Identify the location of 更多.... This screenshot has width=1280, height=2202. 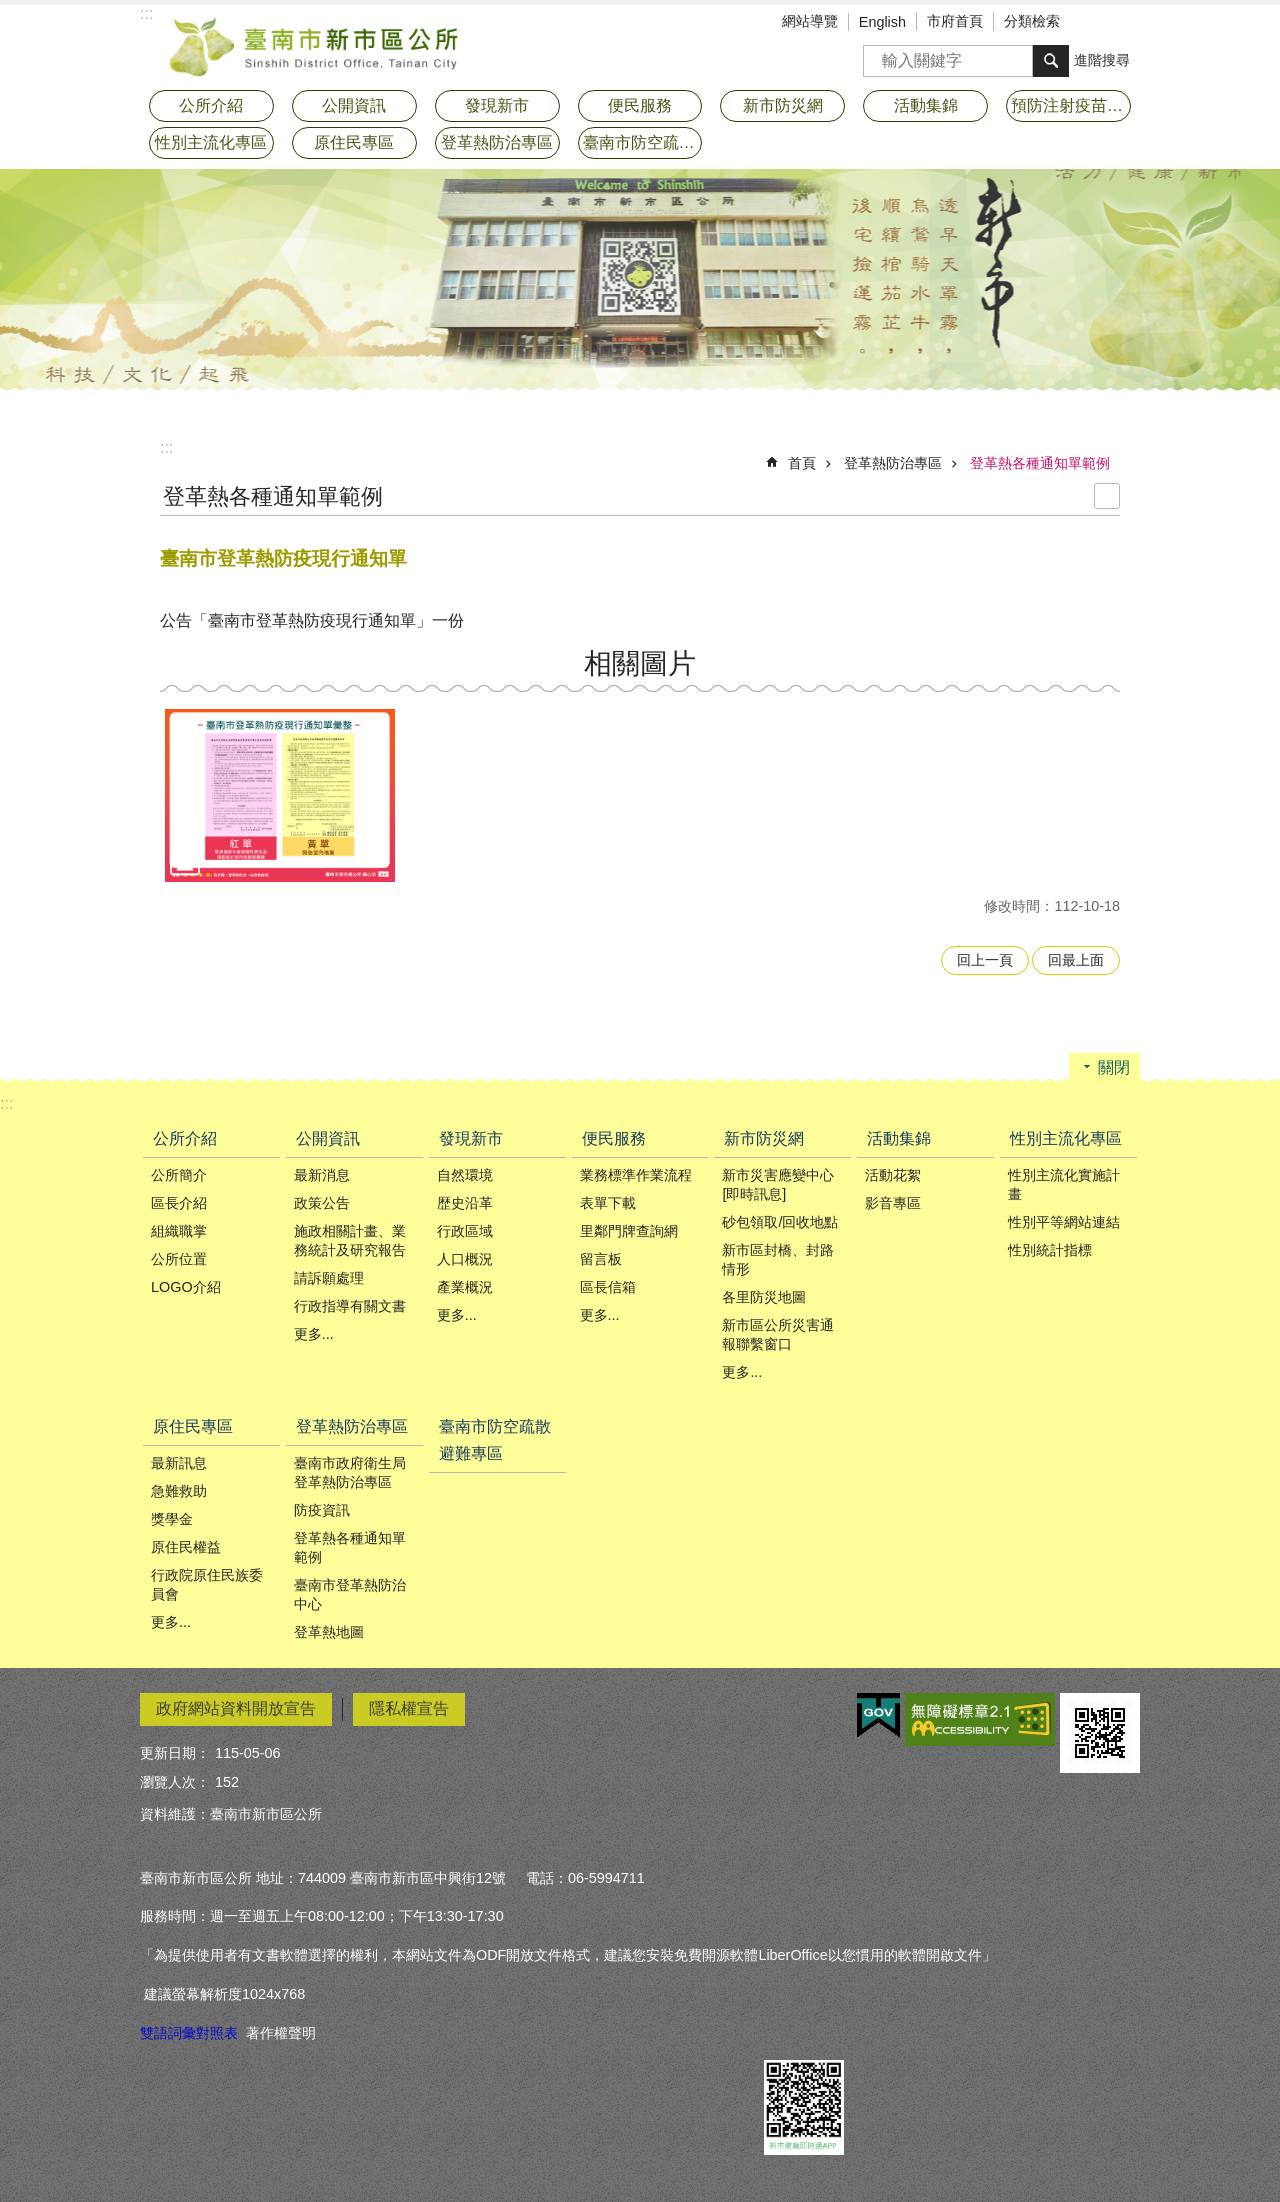
(314, 1334).